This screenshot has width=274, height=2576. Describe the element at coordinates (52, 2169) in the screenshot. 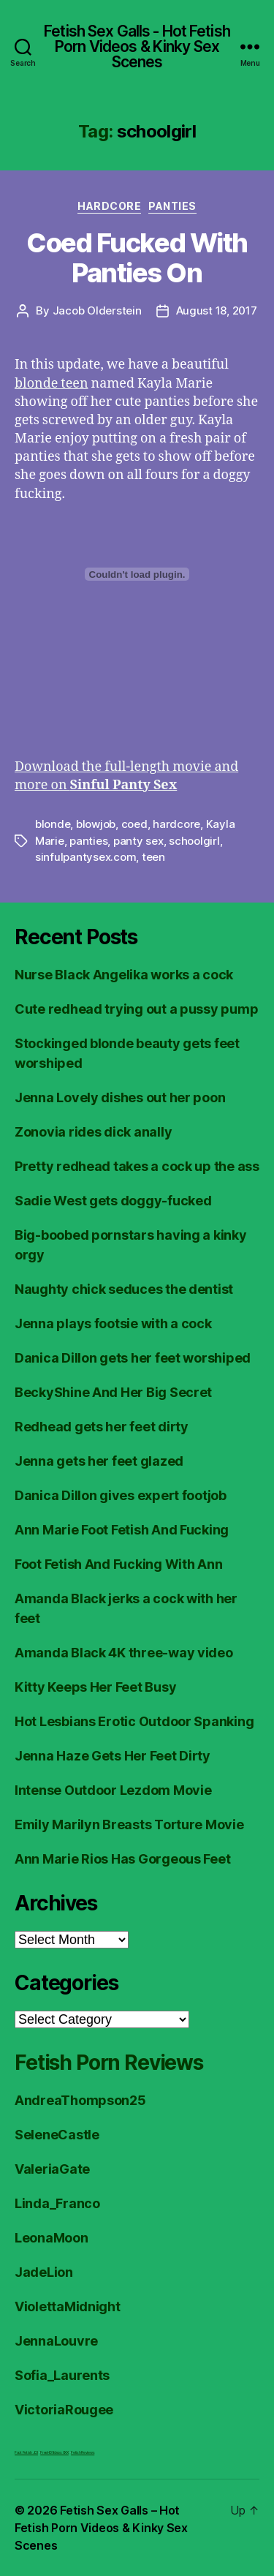

I see `ValeriaGate` at that location.